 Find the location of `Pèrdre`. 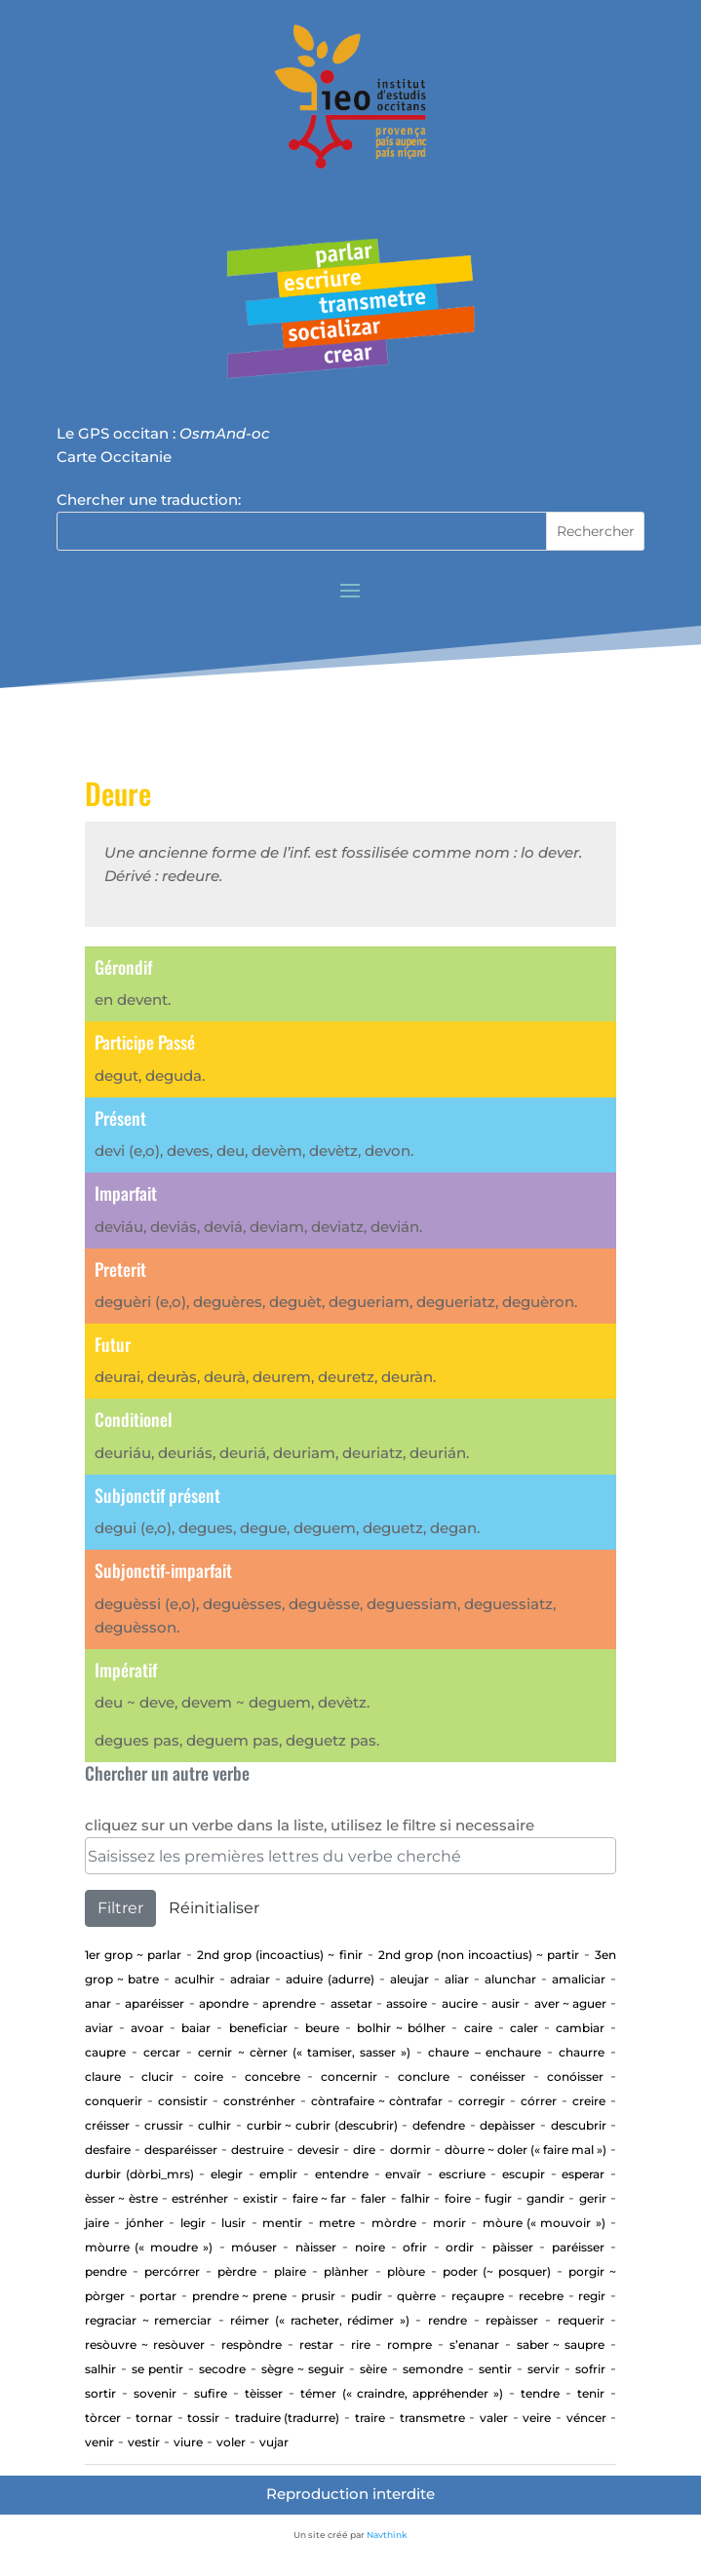

Pèrdre is located at coordinates (236, 2271).